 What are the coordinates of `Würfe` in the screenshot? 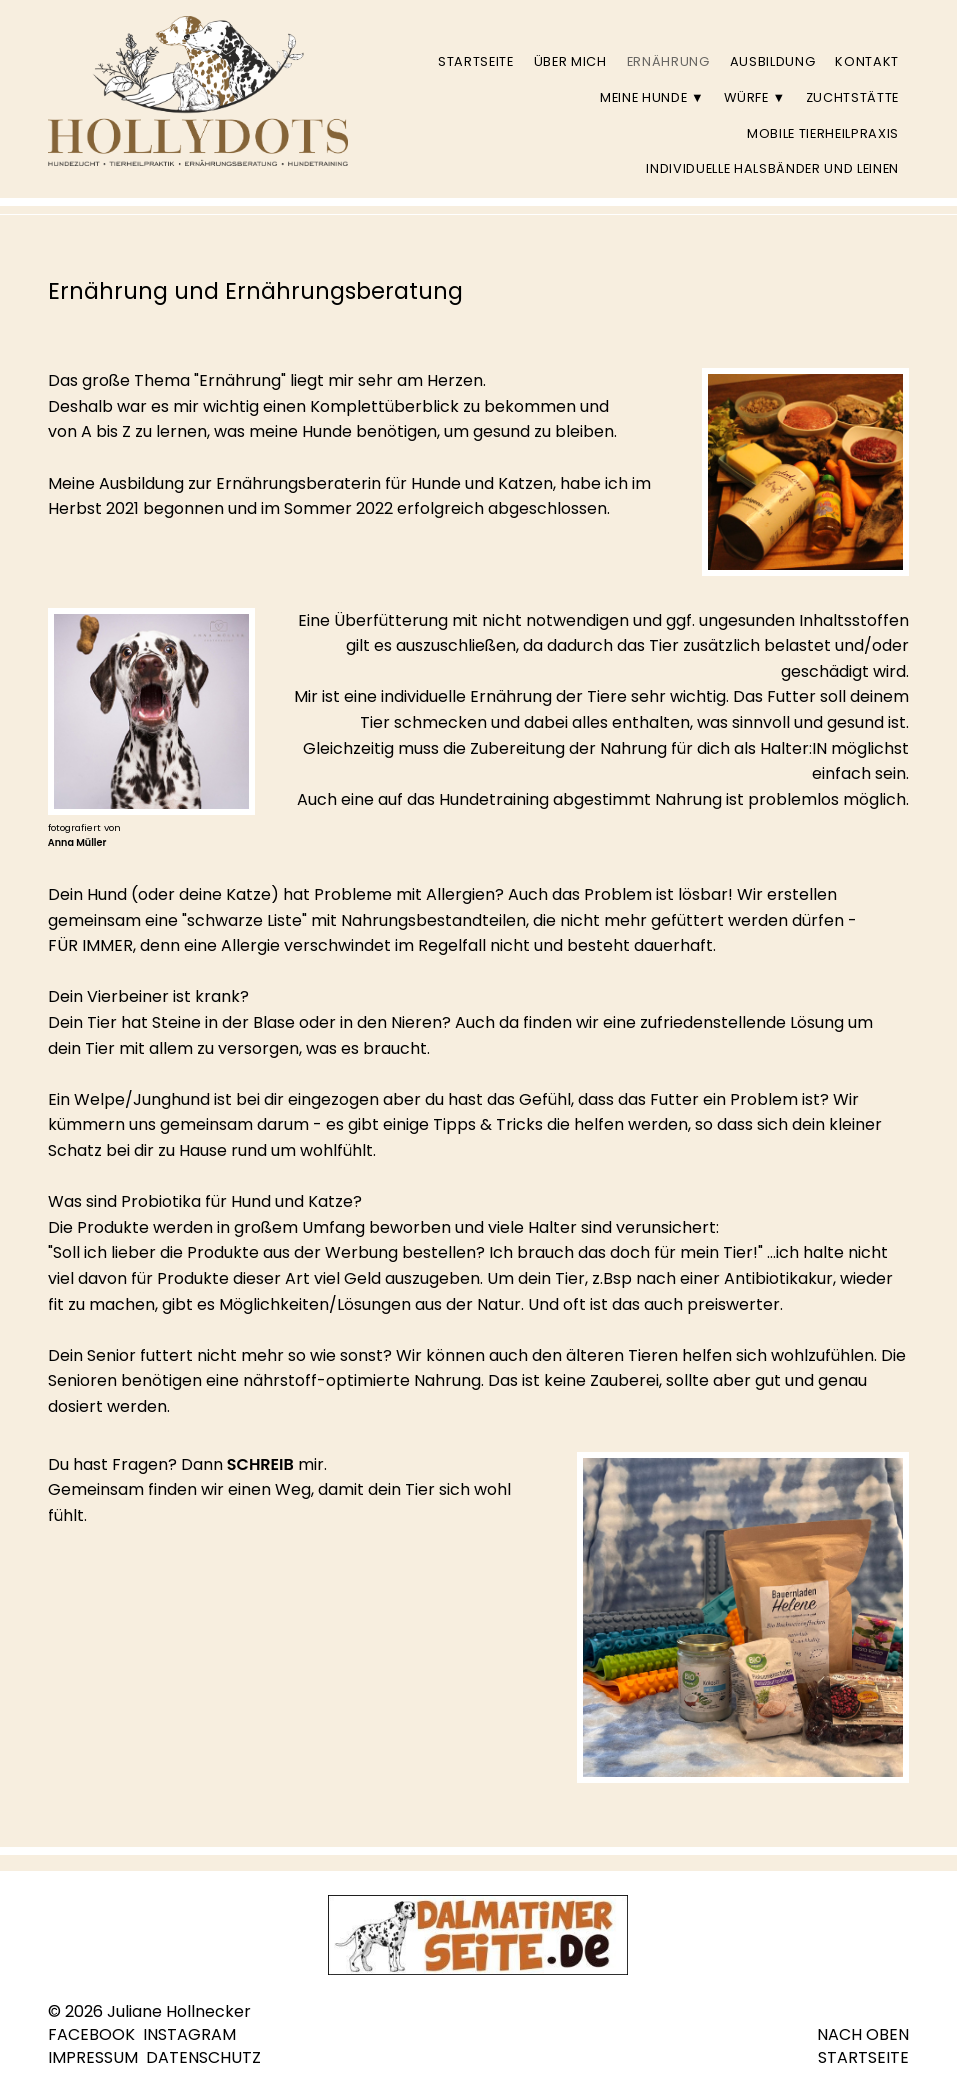 It's located at (754, 98).